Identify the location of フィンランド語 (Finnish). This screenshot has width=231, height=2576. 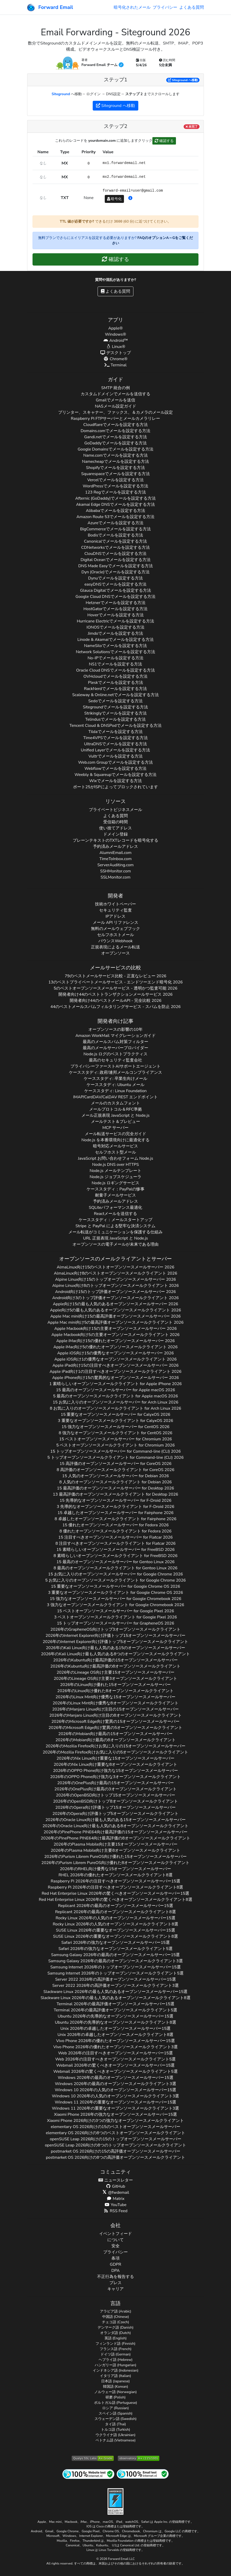
(115, 2343).